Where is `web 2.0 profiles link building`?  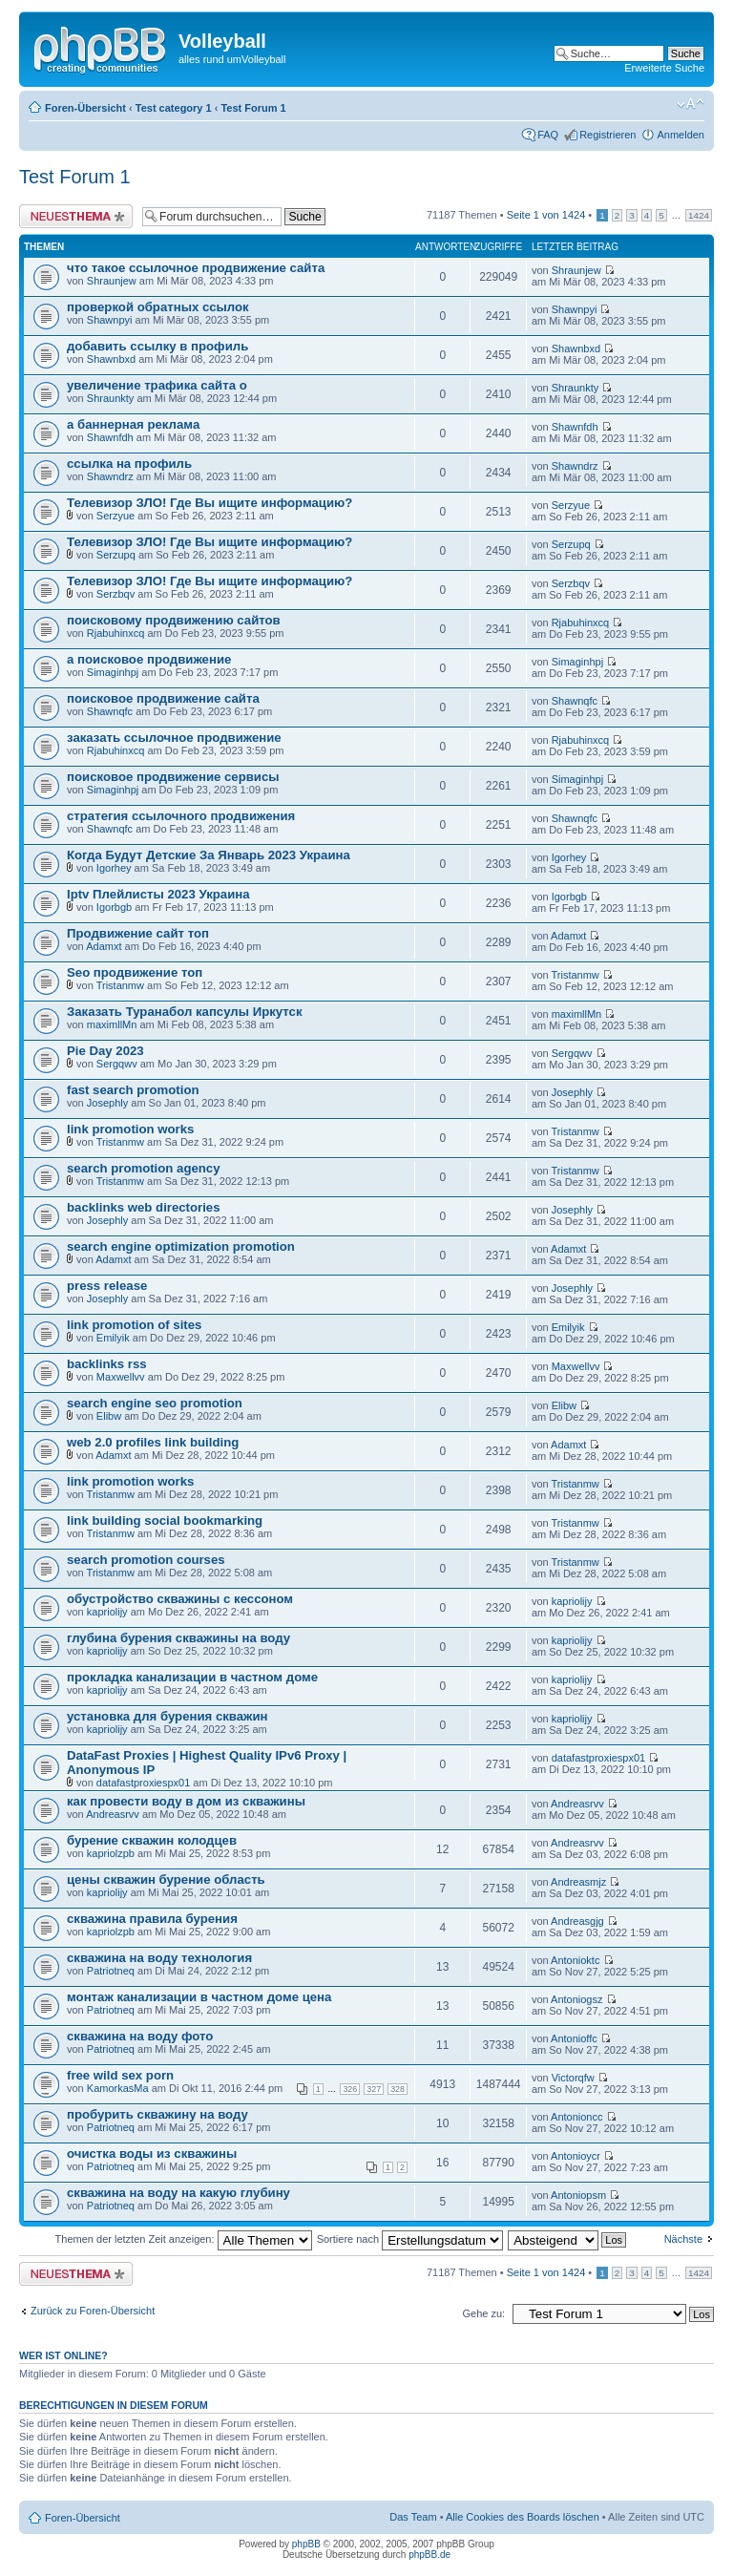
web 2.0 profiles link building is located at coordinates (153, 1442).